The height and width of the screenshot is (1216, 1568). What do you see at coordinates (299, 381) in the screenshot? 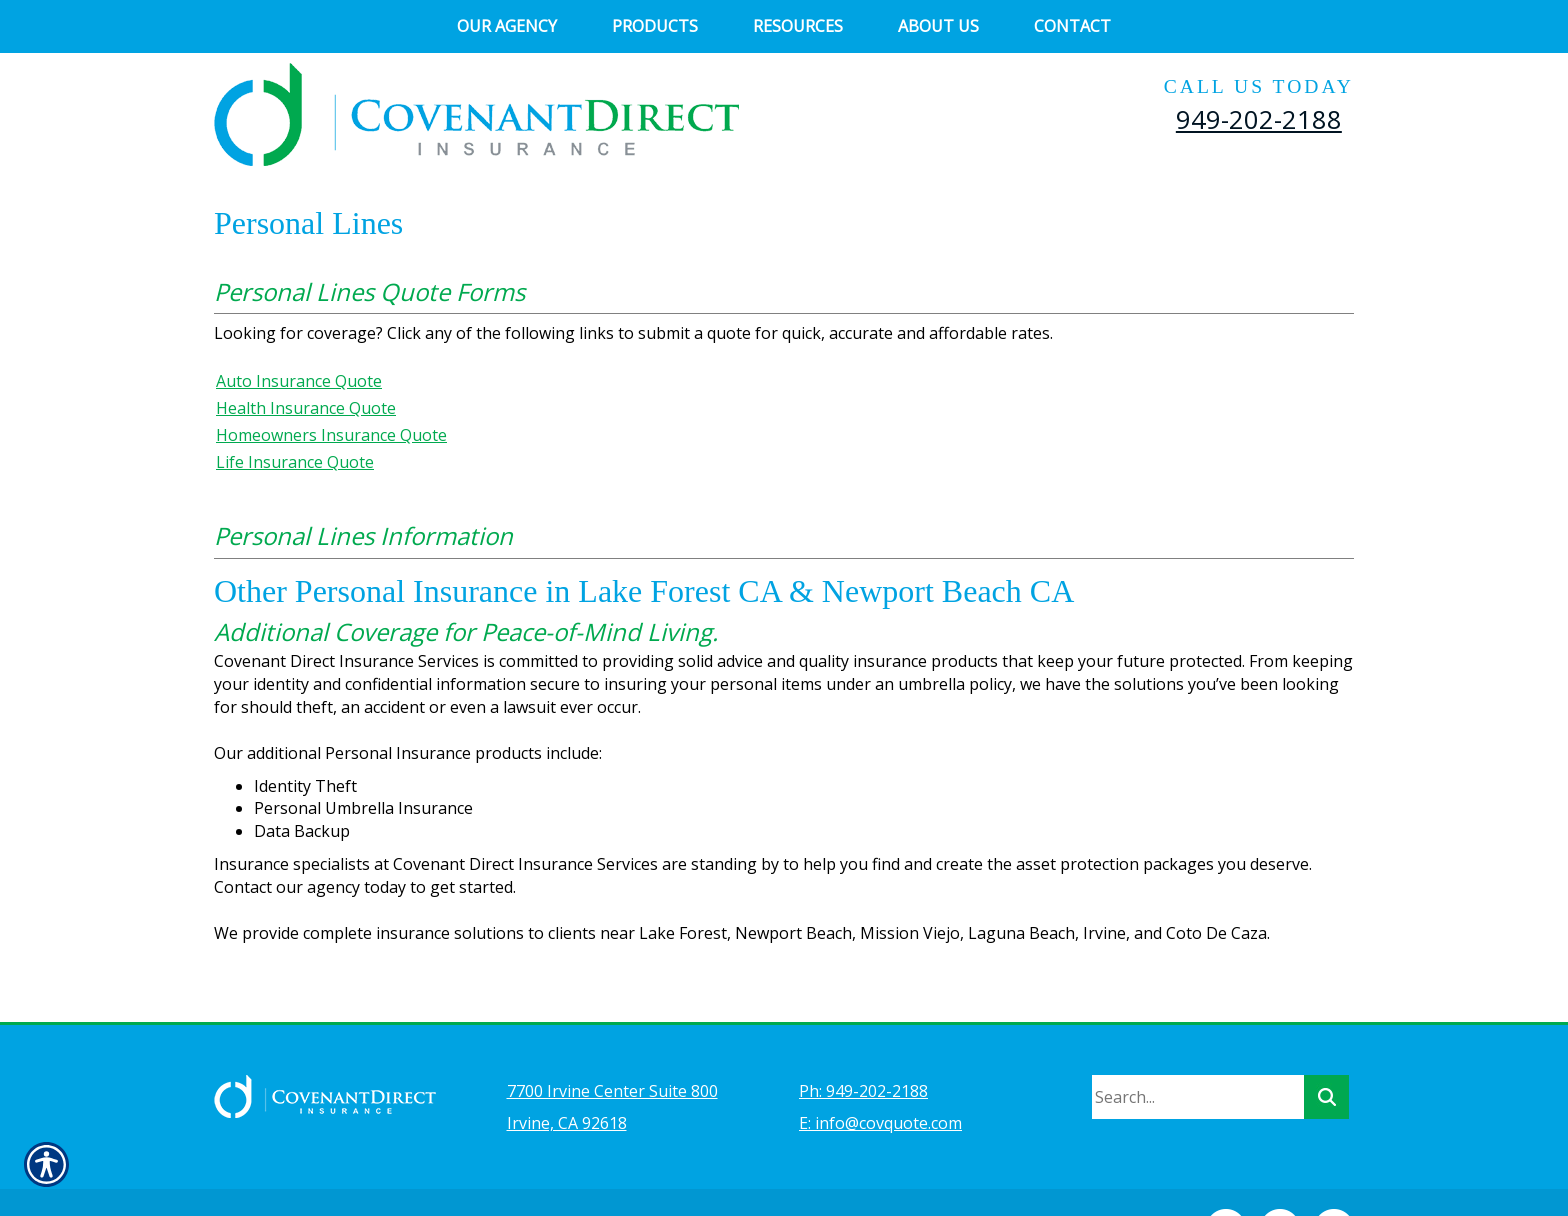
I see `Auto Insurance Quote` at bounding box center [299, 381].